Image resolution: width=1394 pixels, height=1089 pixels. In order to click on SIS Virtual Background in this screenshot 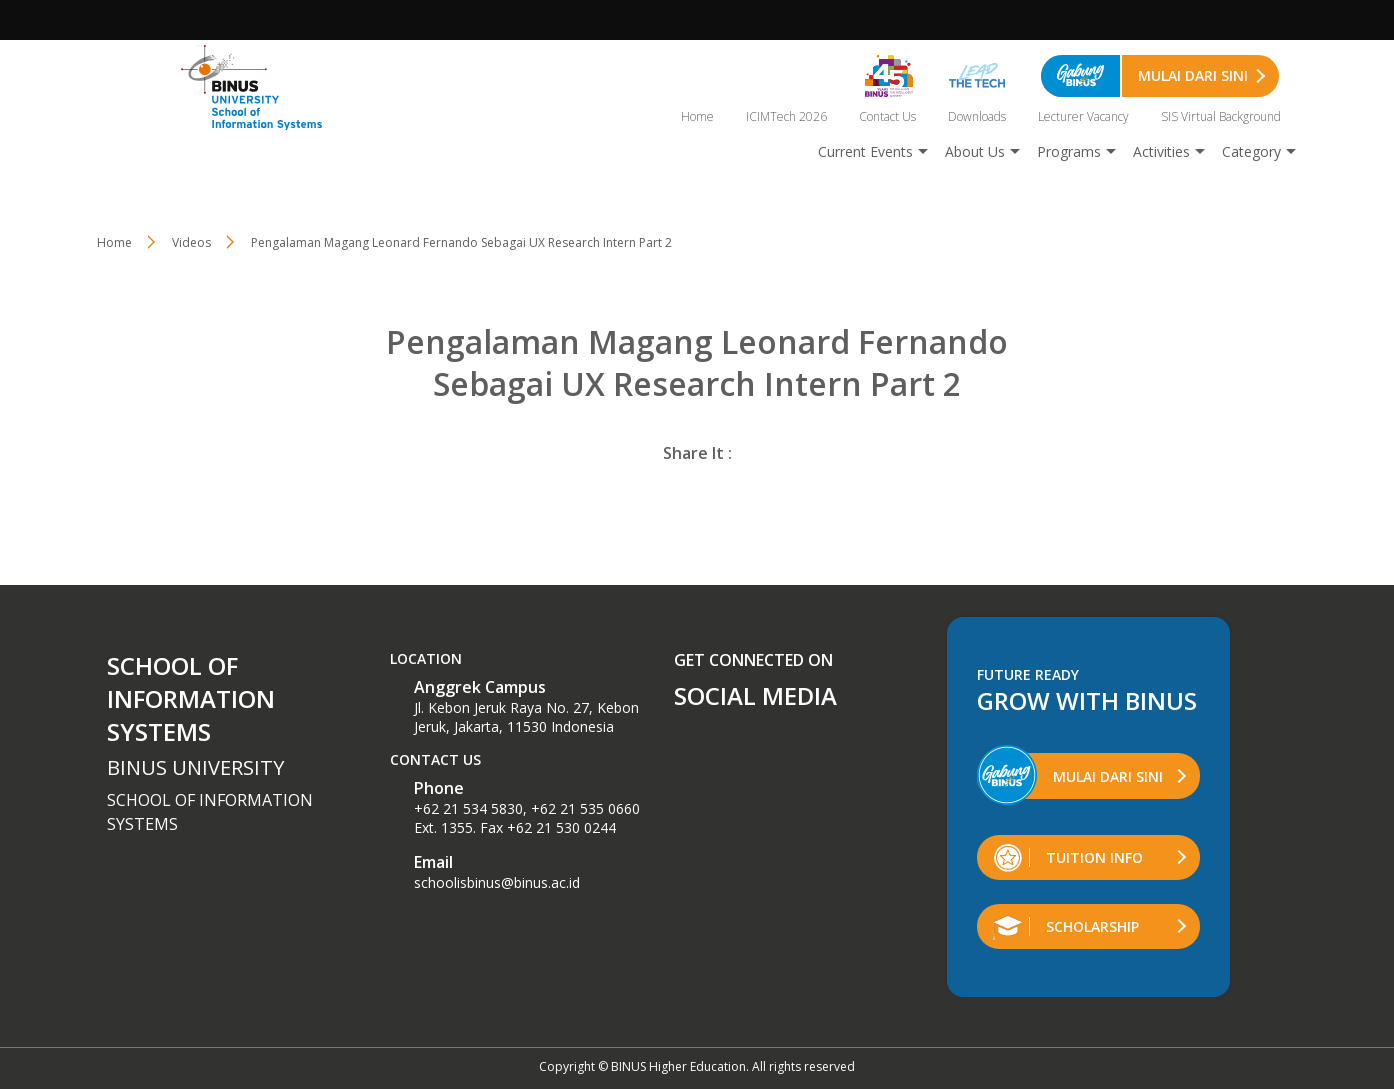, I will do `click(1221, 116)`.